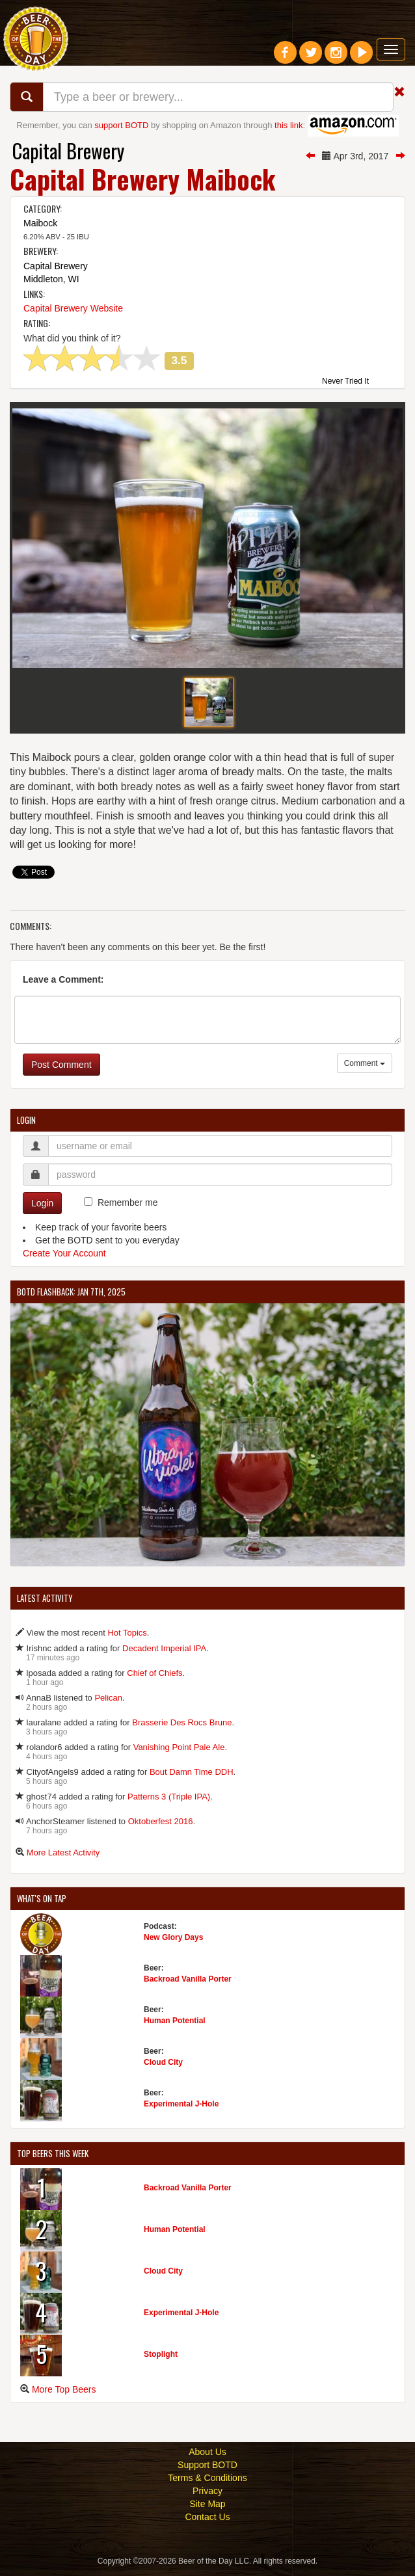 The image size is (415, 2576). I want to click on Patterns 3 (Triple IPA), so click(168, 1802).